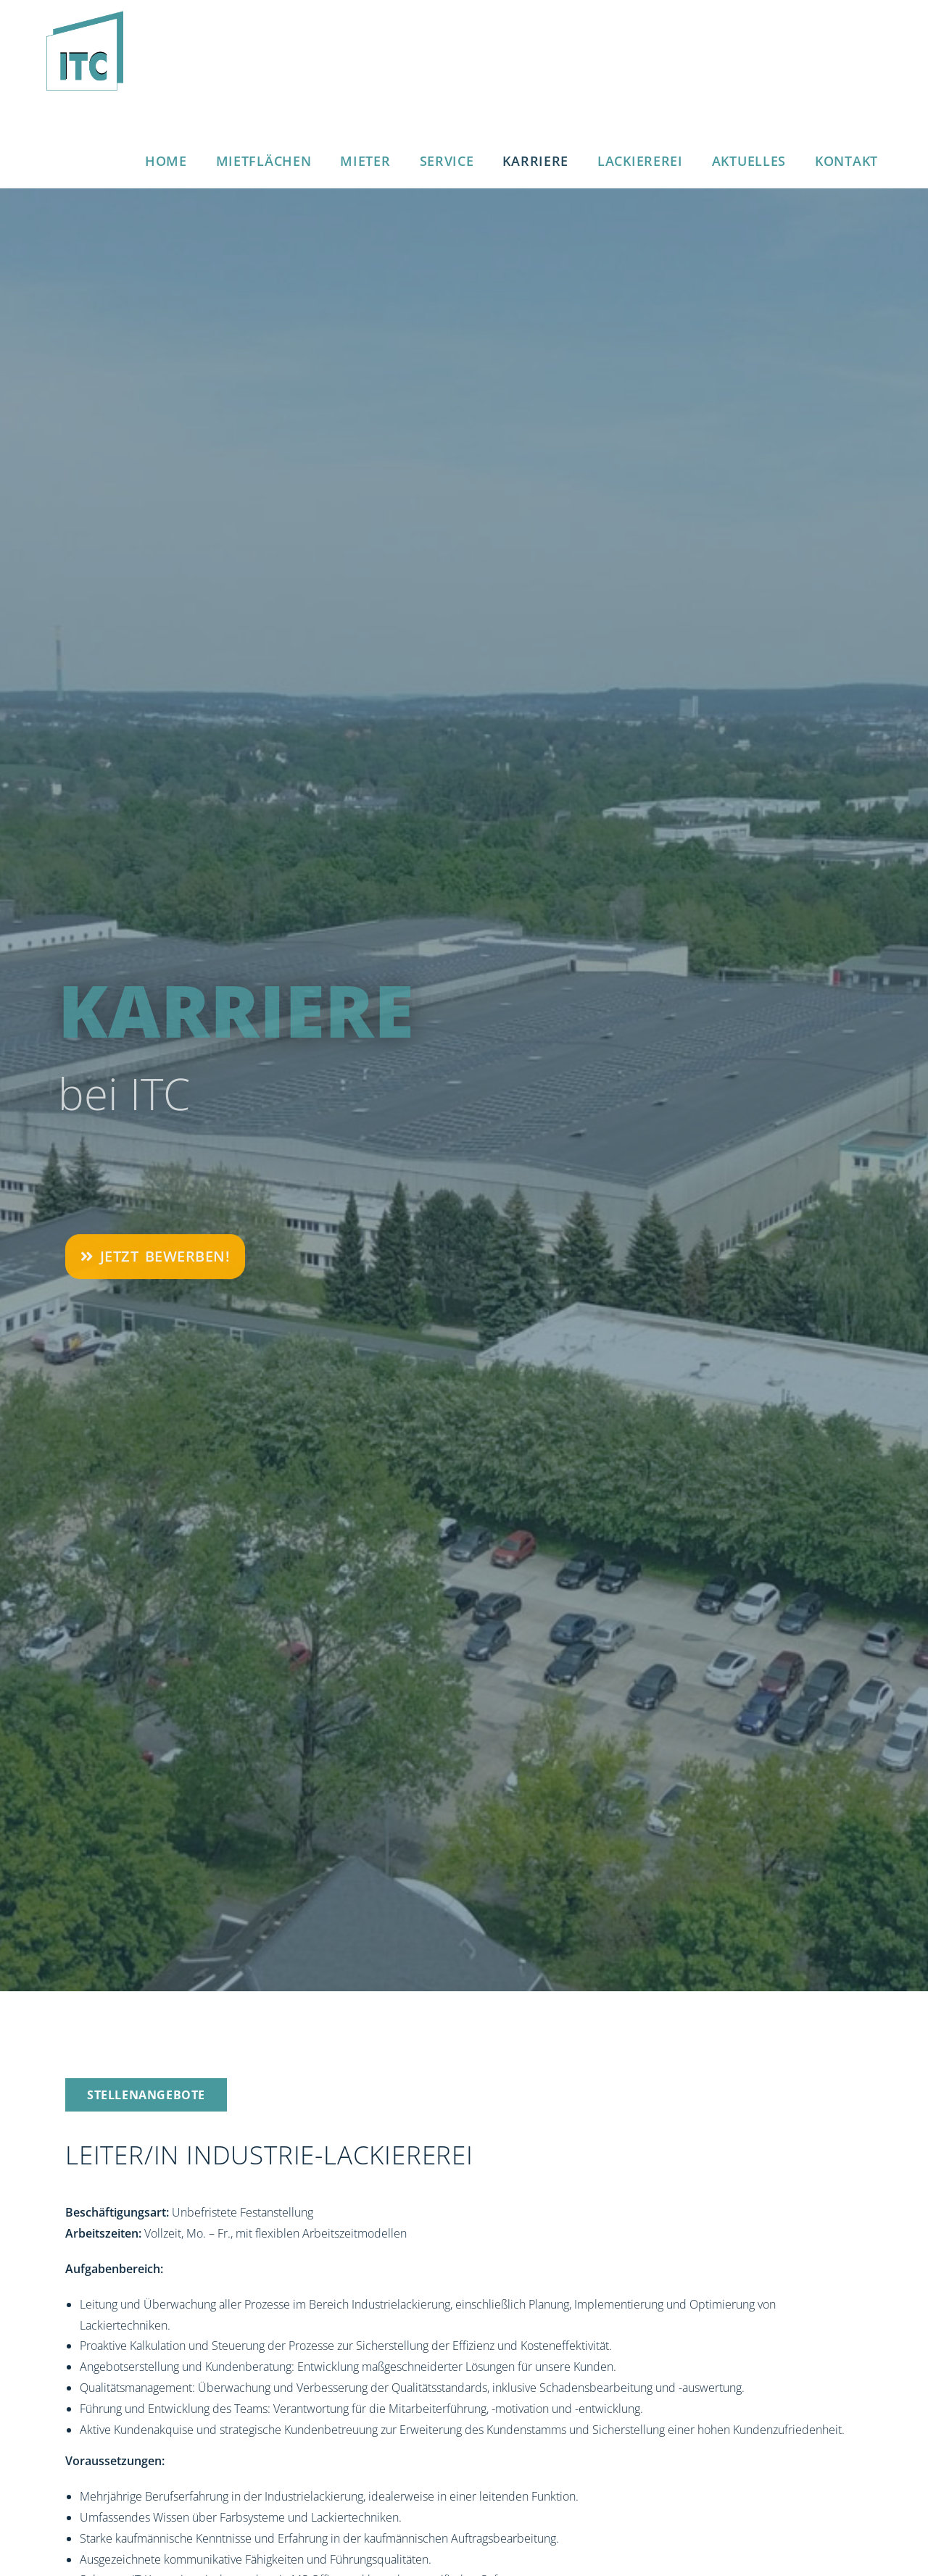 This screenshot has height=2576, width=928. Describe the element at coordinates (146, 2095) in the screenshot. I see `[button]` at that location.